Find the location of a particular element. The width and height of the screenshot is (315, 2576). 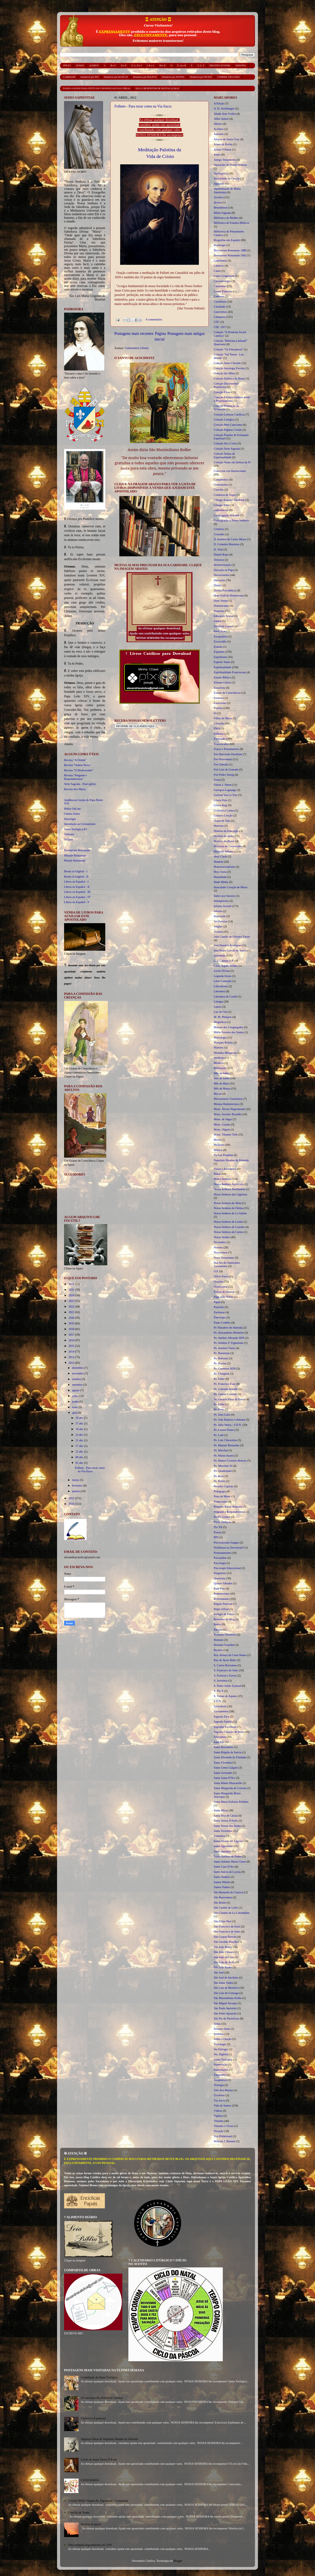

Garrigou-Lagrange is located at coordinates (225, 790).